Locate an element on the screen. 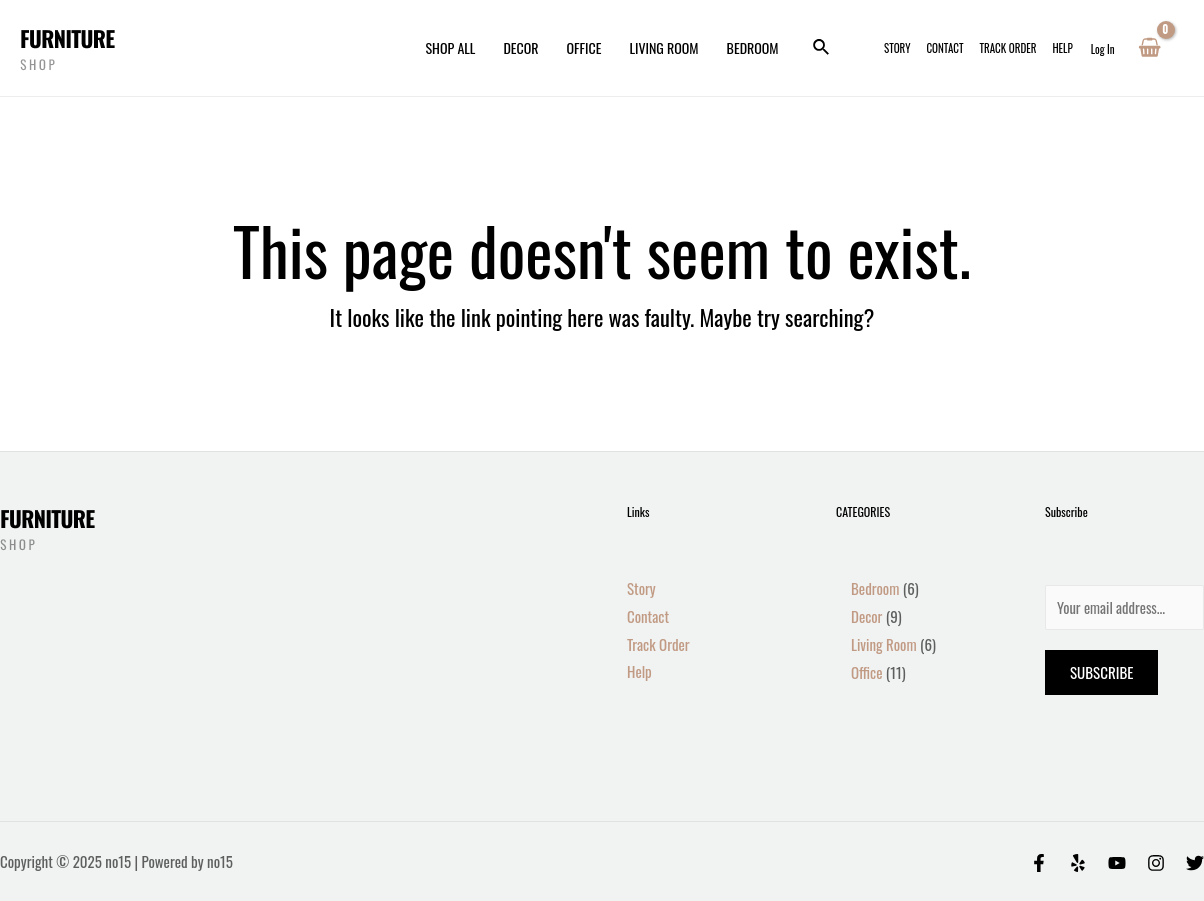 The image size is (1204, 901). Shop All is located at coordinates (450, 47).